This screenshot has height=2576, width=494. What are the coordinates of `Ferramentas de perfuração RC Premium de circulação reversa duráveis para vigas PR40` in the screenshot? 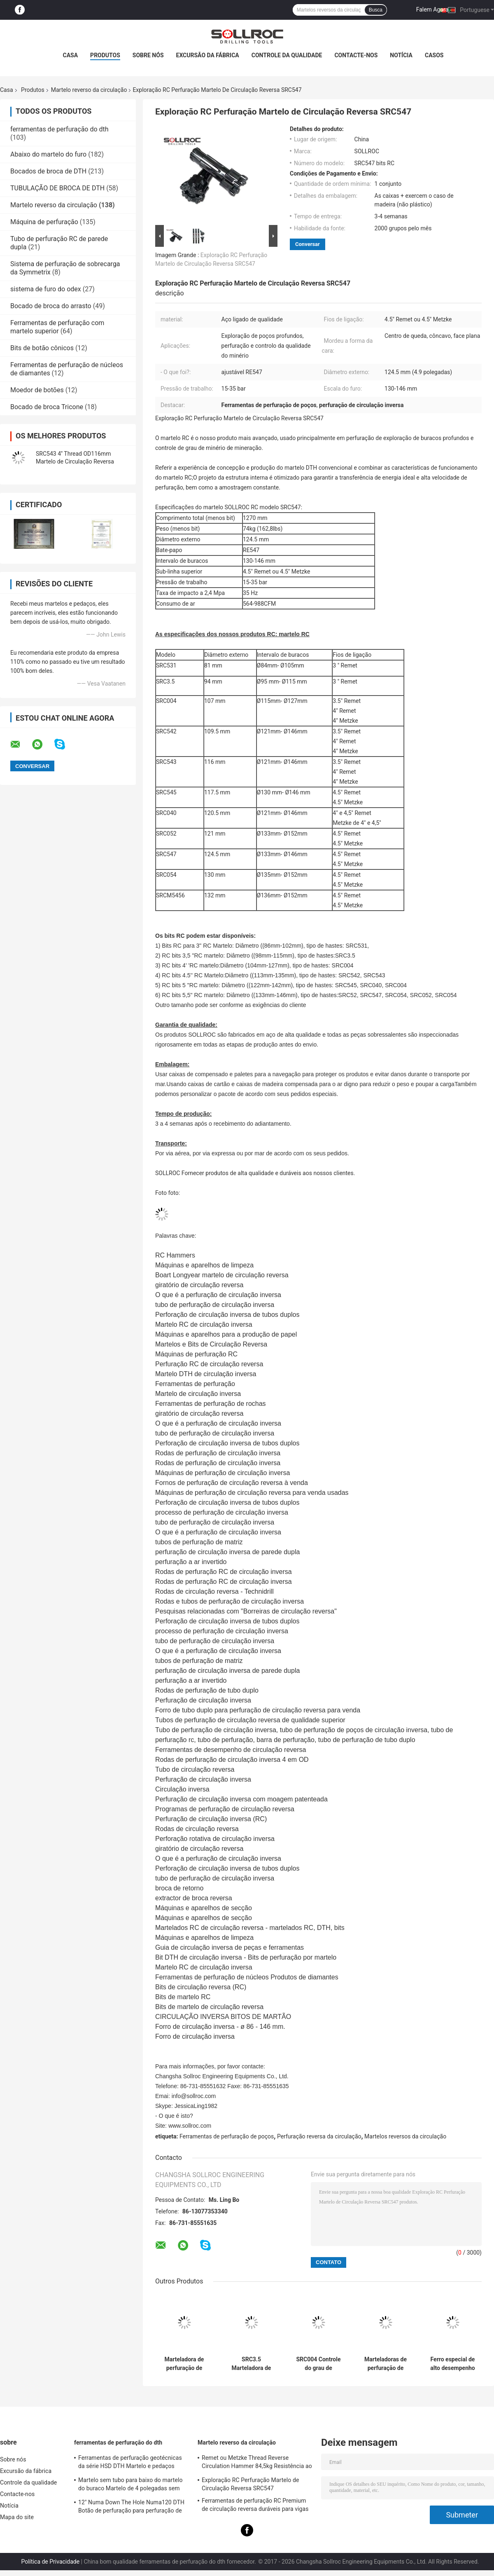 It's located at (255, 2506).